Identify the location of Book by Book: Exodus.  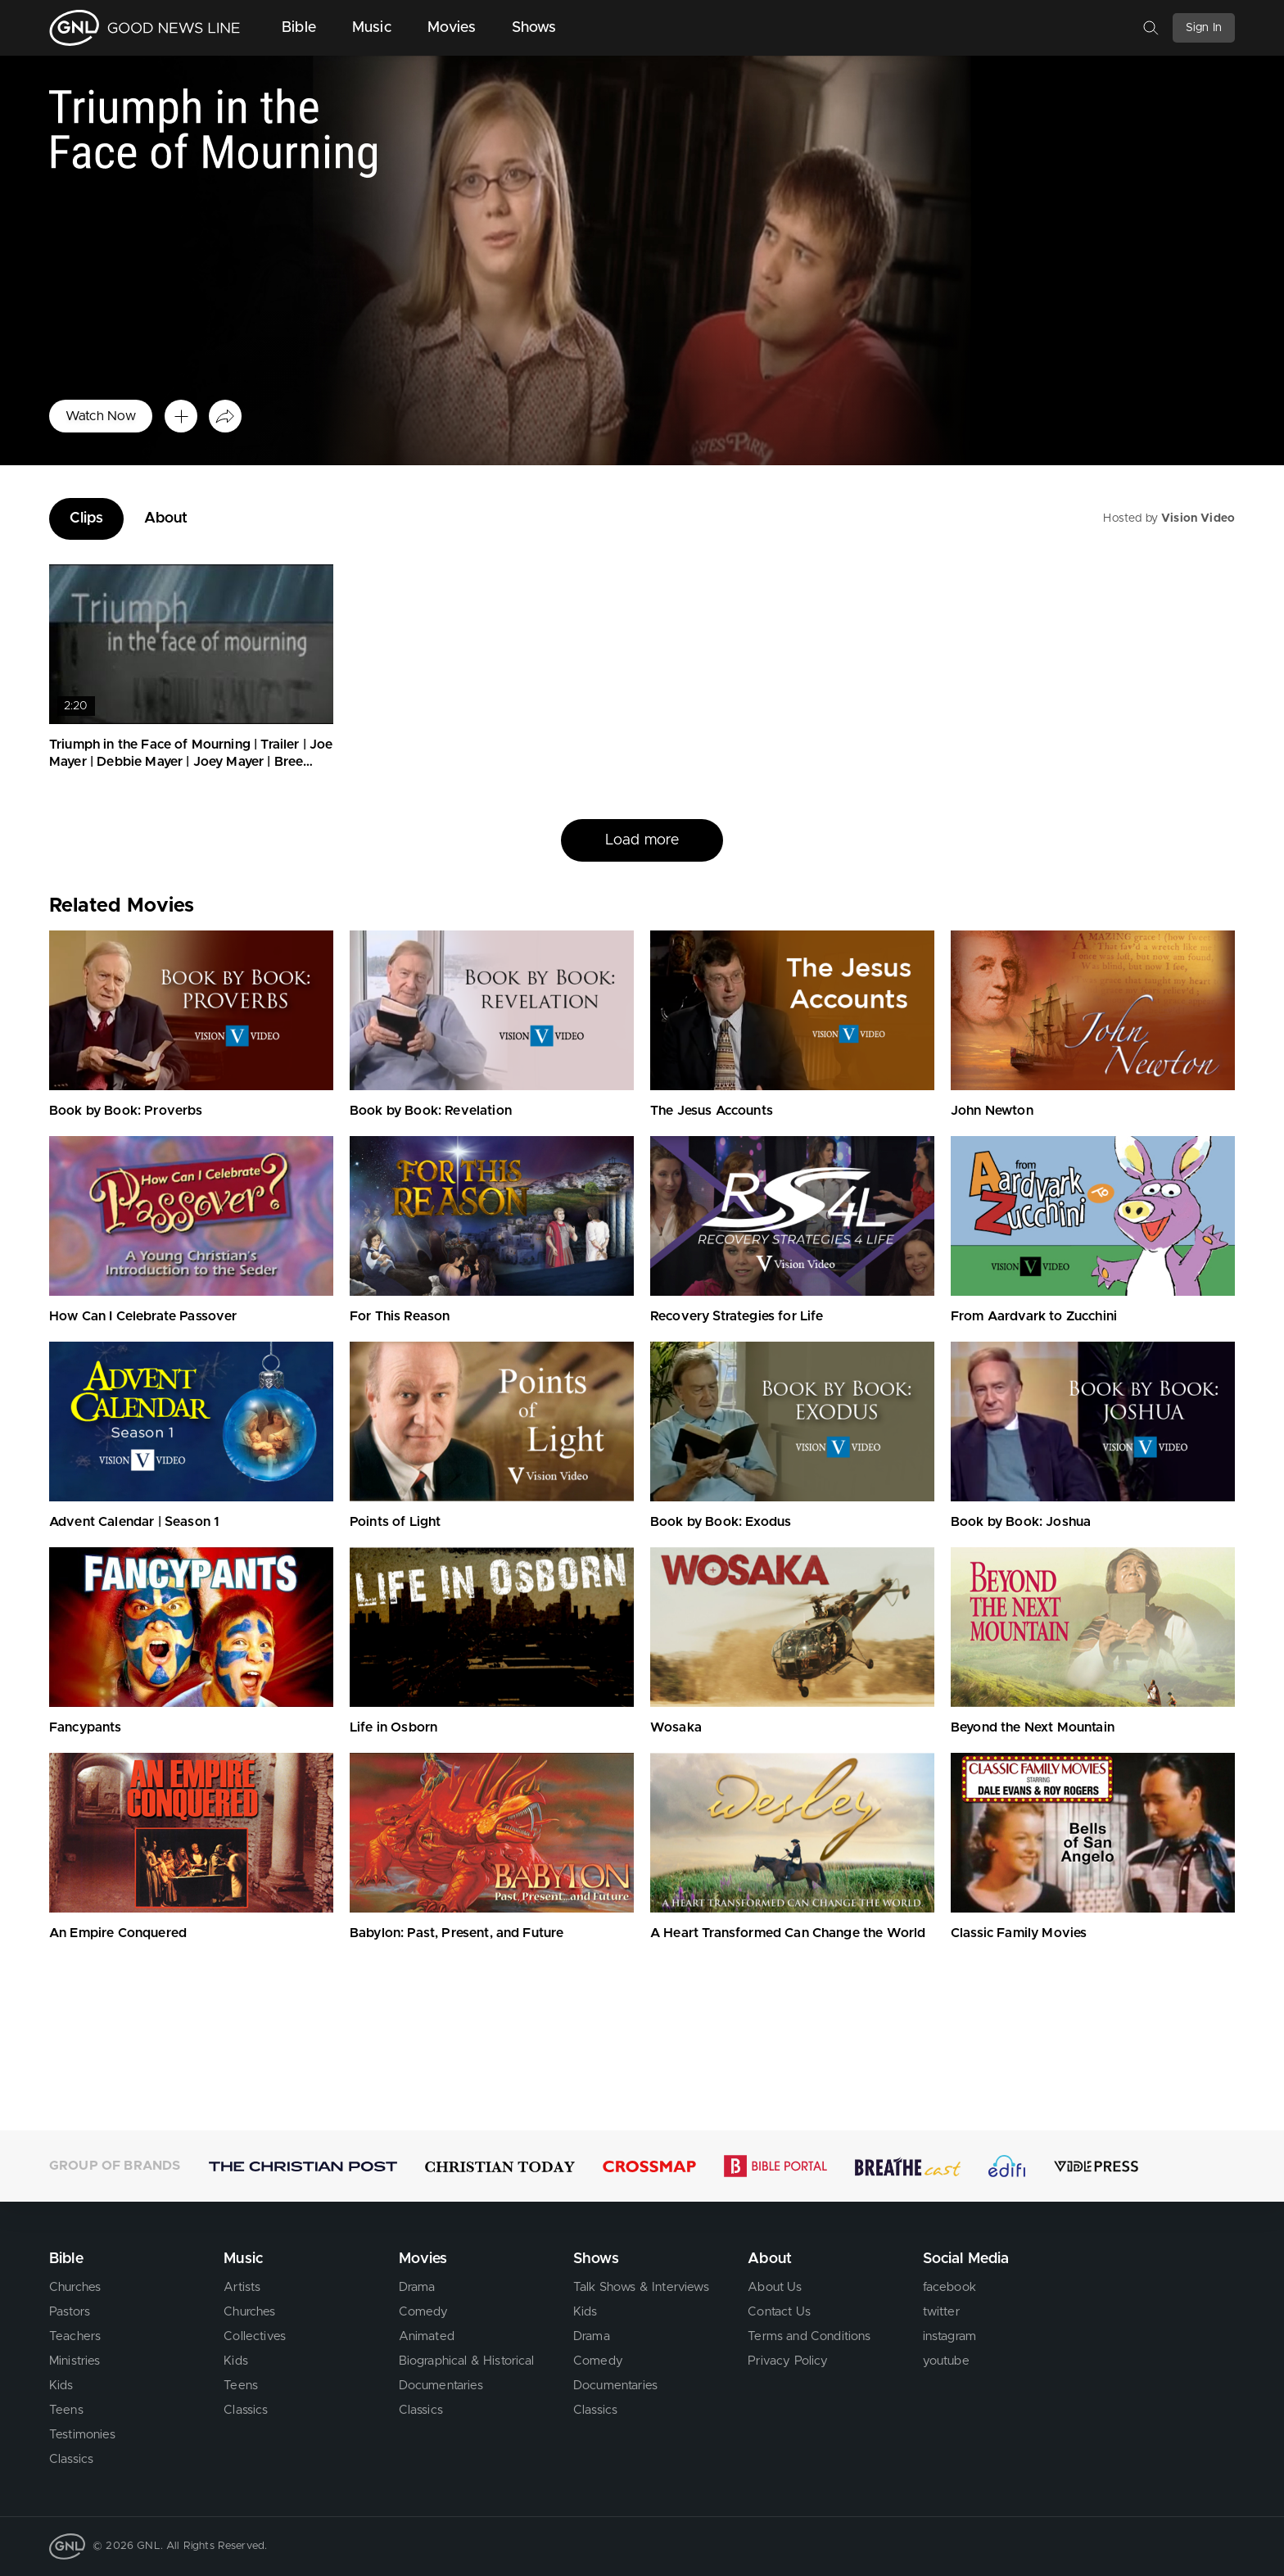
(720, 1521).